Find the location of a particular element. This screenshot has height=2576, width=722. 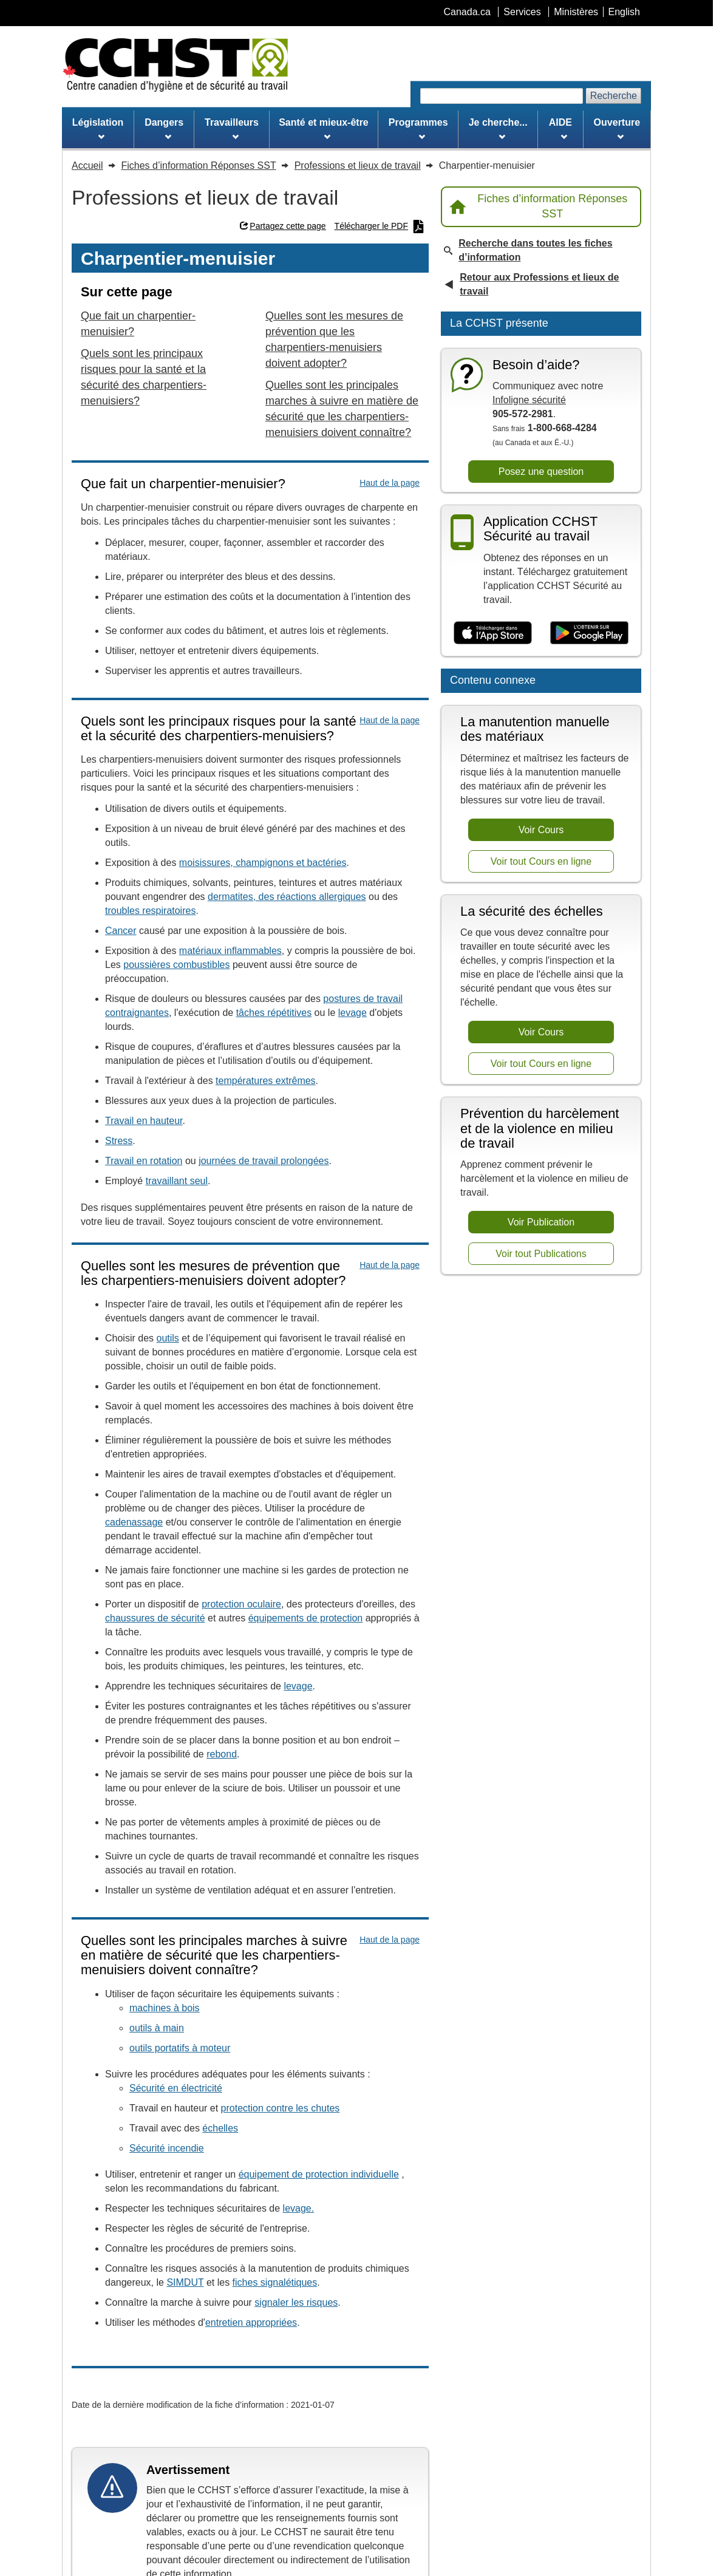

protection contre les chutes is located at coordinates (280, 2108).